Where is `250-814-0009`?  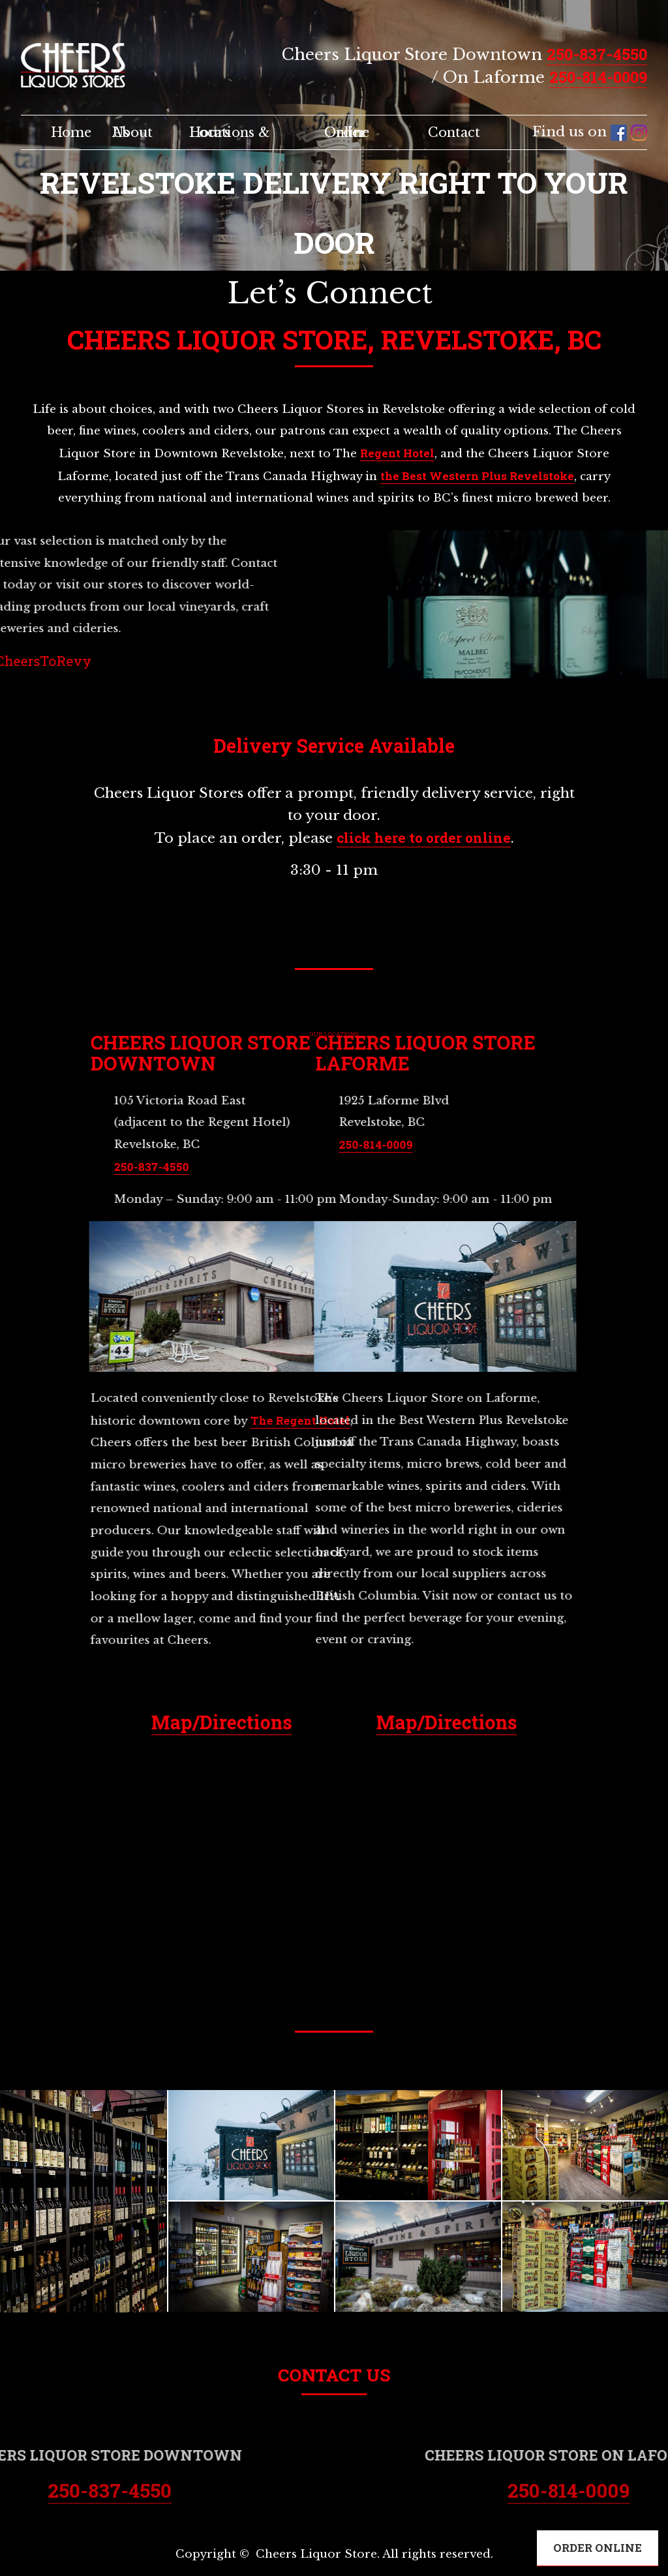 250-814-0009 is located at coordinates (598, 77).